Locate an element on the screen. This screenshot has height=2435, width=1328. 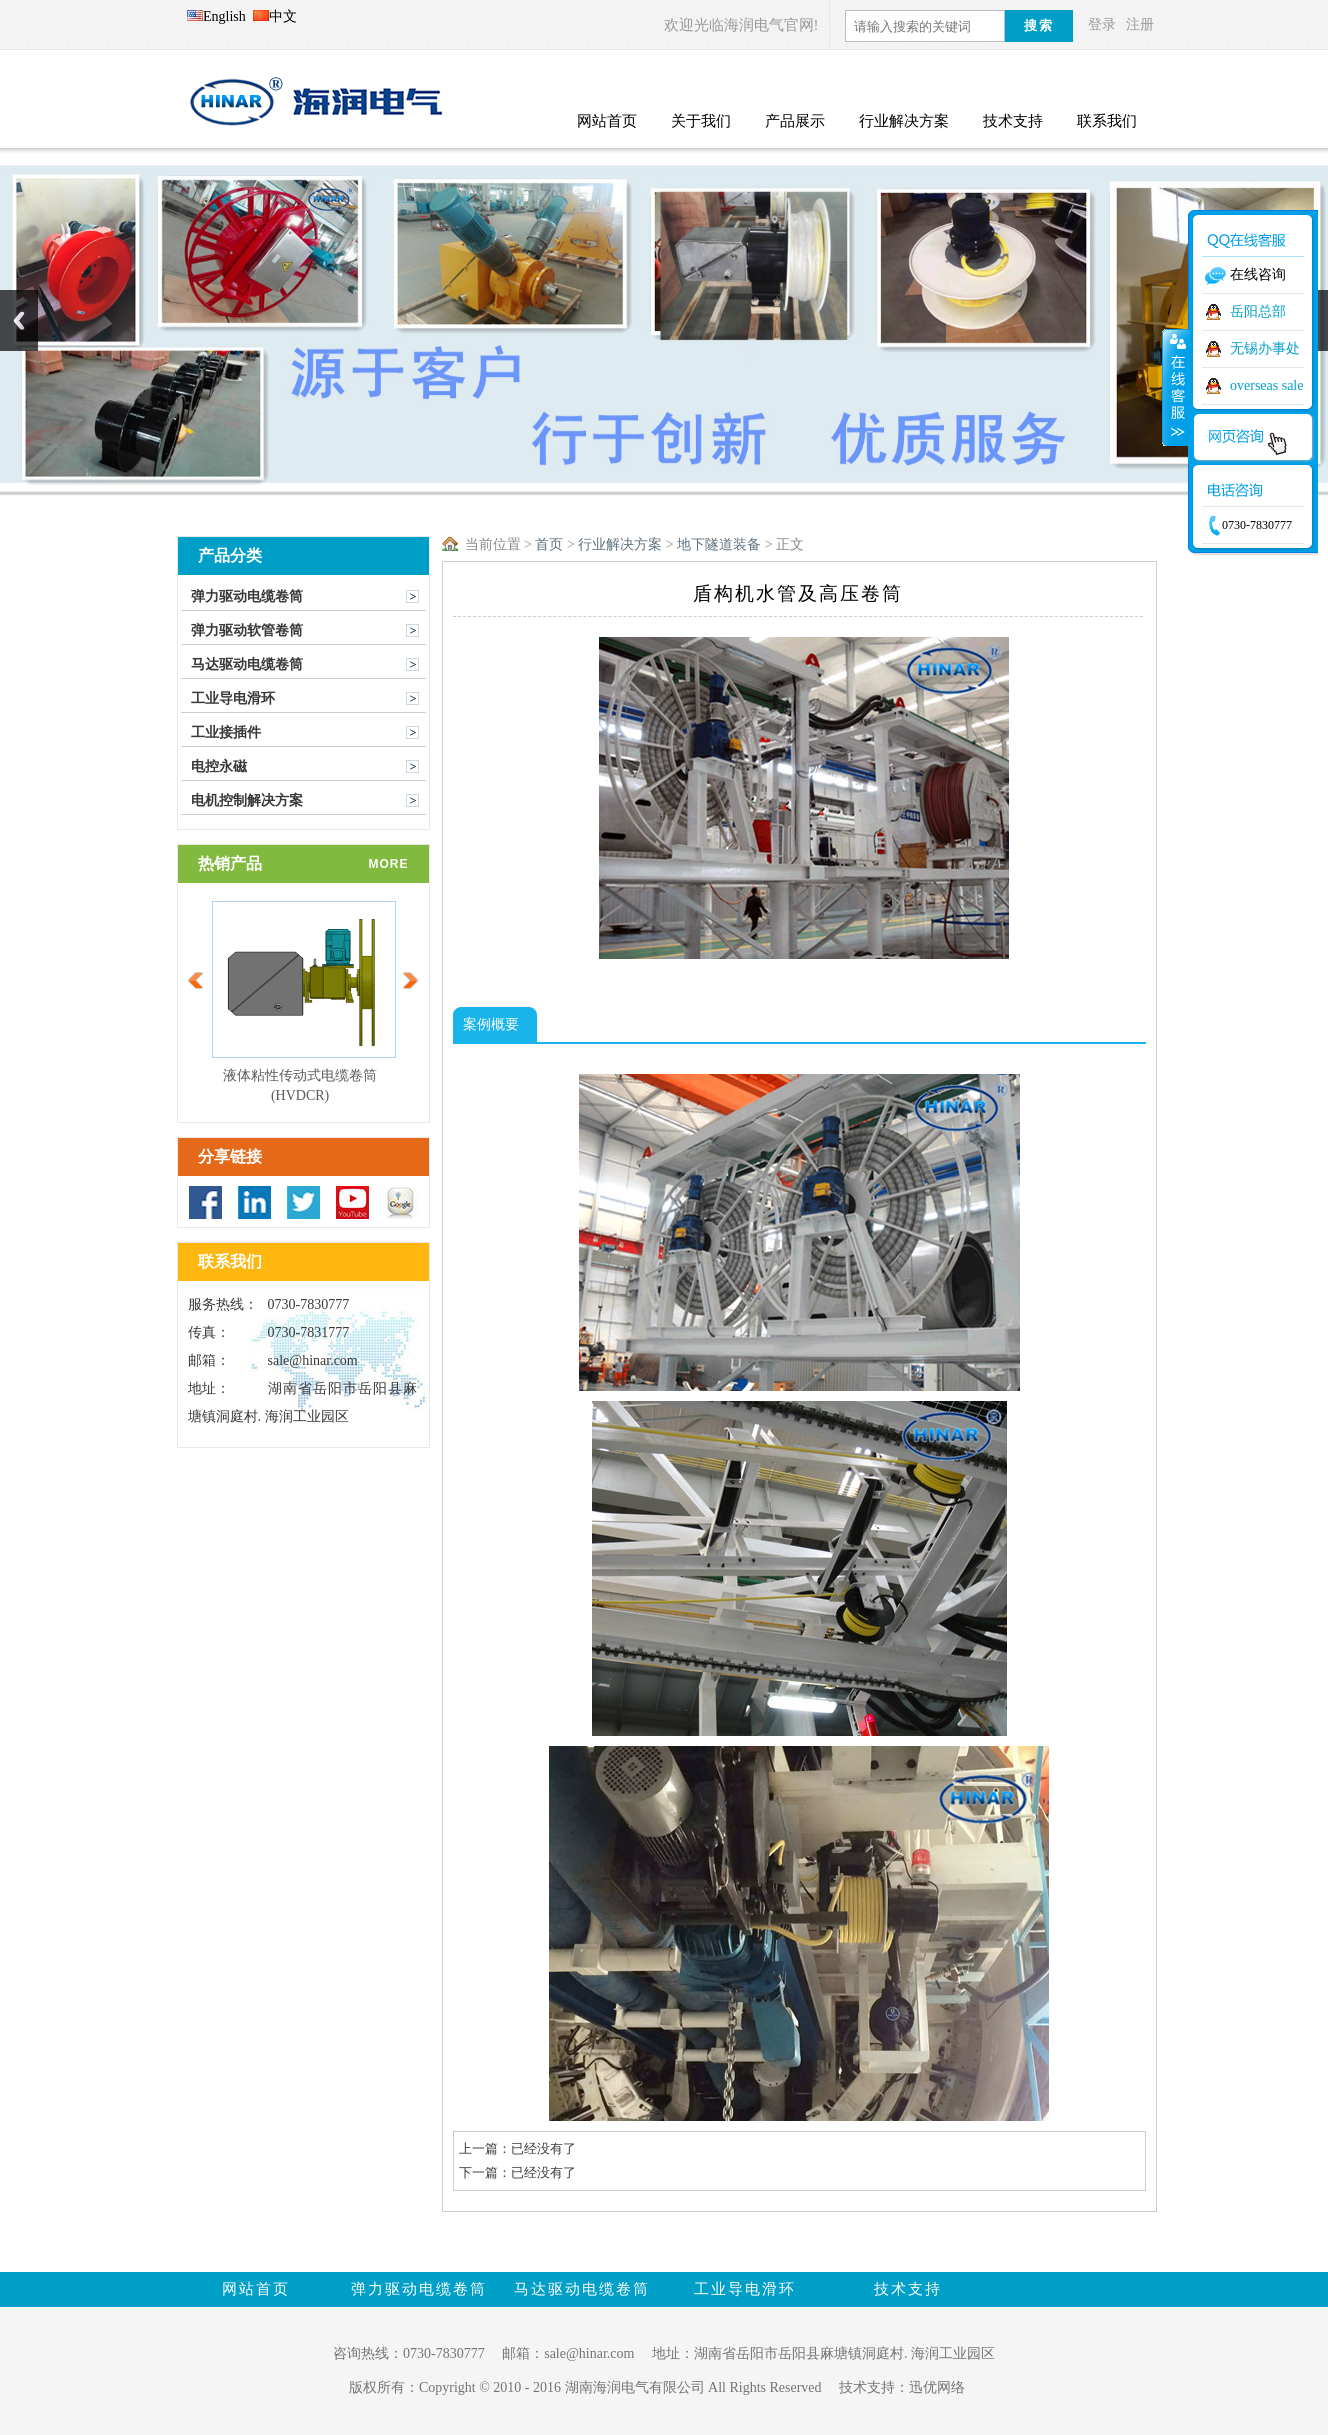
电控永磁 is located at coordinates (219, 766).